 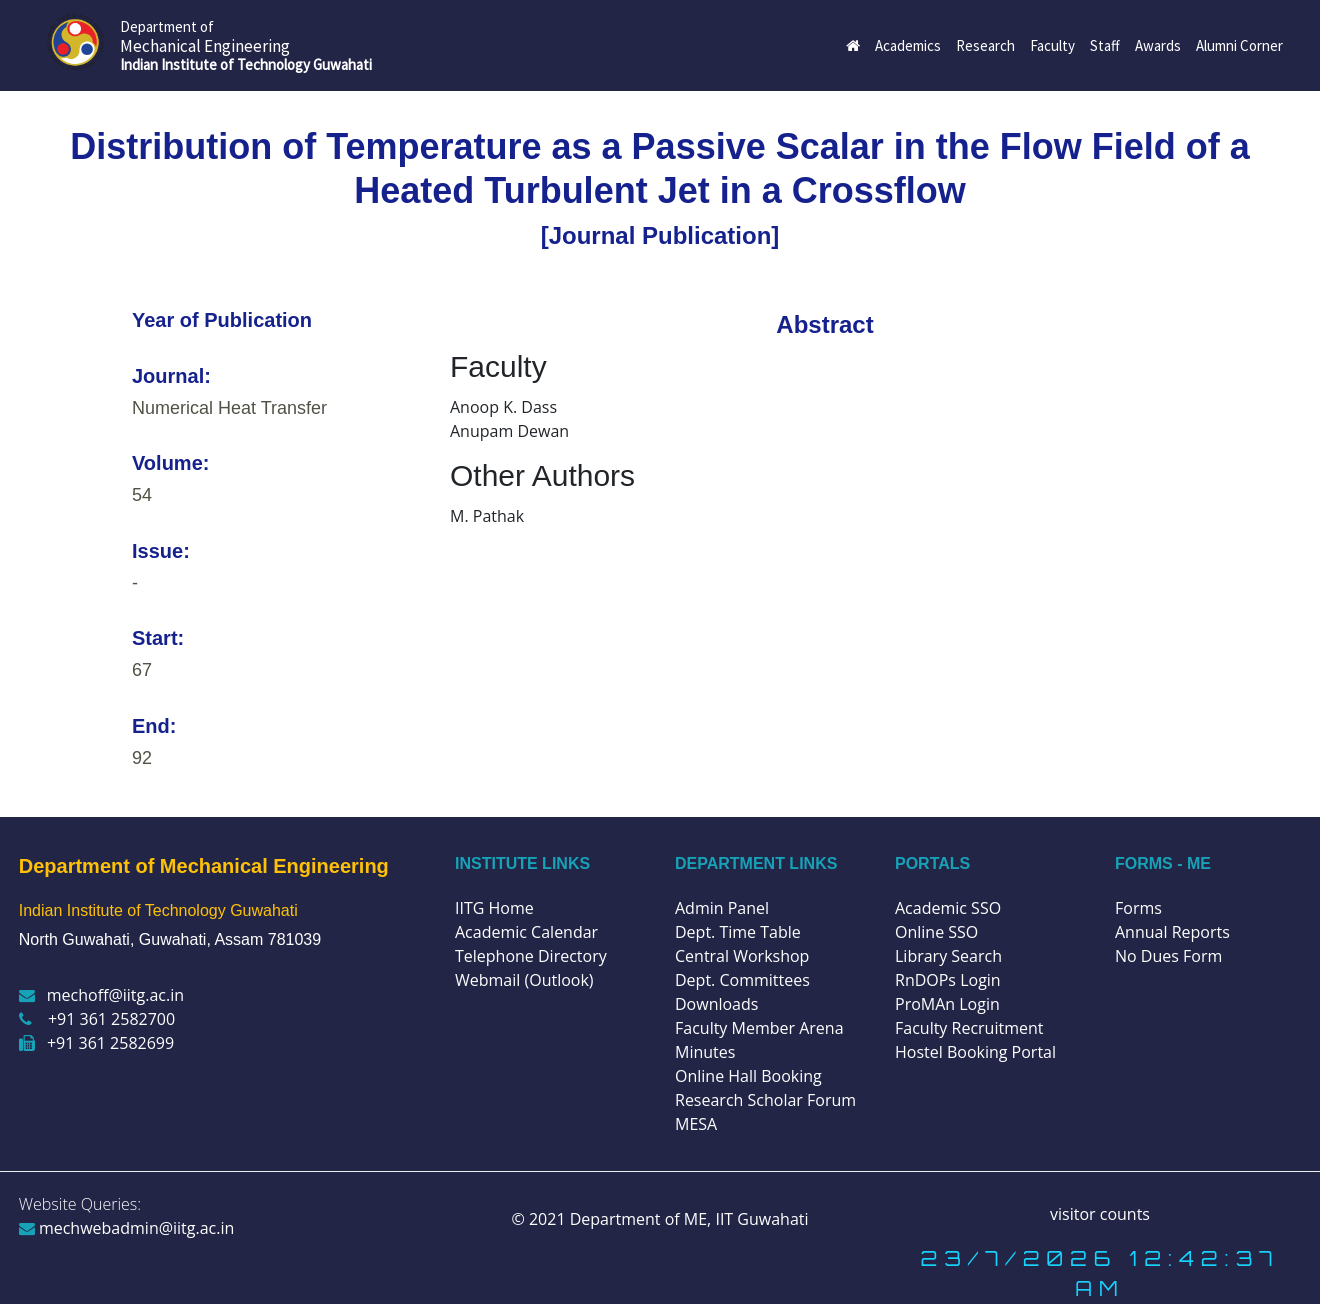 I want to click on +91 361 2582700, so click(x=97, y=1019).